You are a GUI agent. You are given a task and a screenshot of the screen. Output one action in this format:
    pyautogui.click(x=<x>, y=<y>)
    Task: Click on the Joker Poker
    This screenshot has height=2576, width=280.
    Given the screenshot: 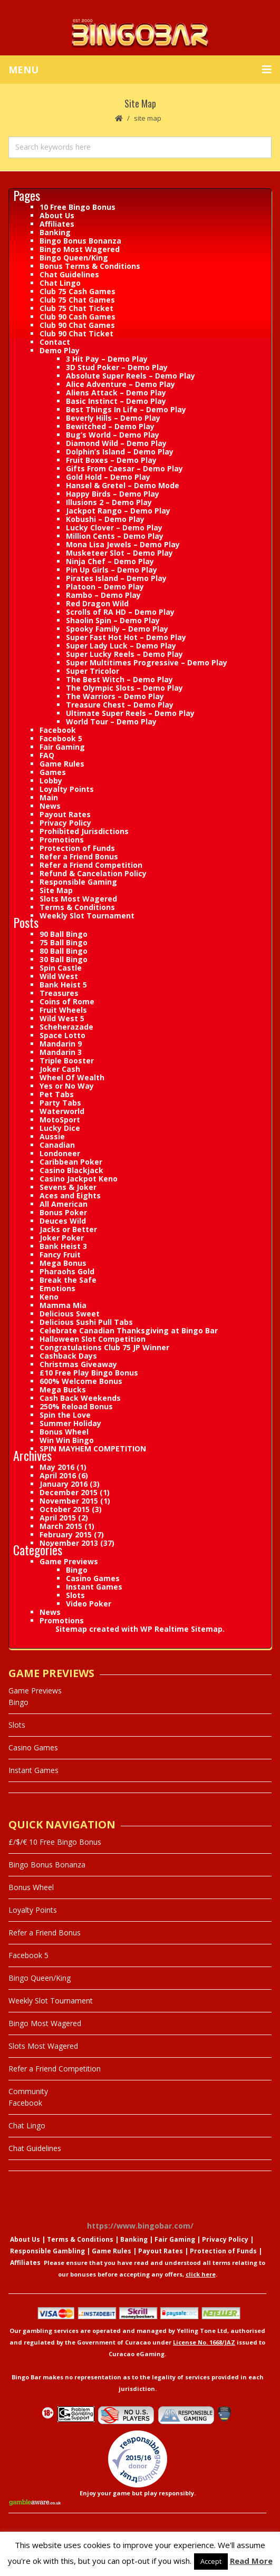 What is the action you would take?
    pyautogui.click(x=62, y=1238)
    